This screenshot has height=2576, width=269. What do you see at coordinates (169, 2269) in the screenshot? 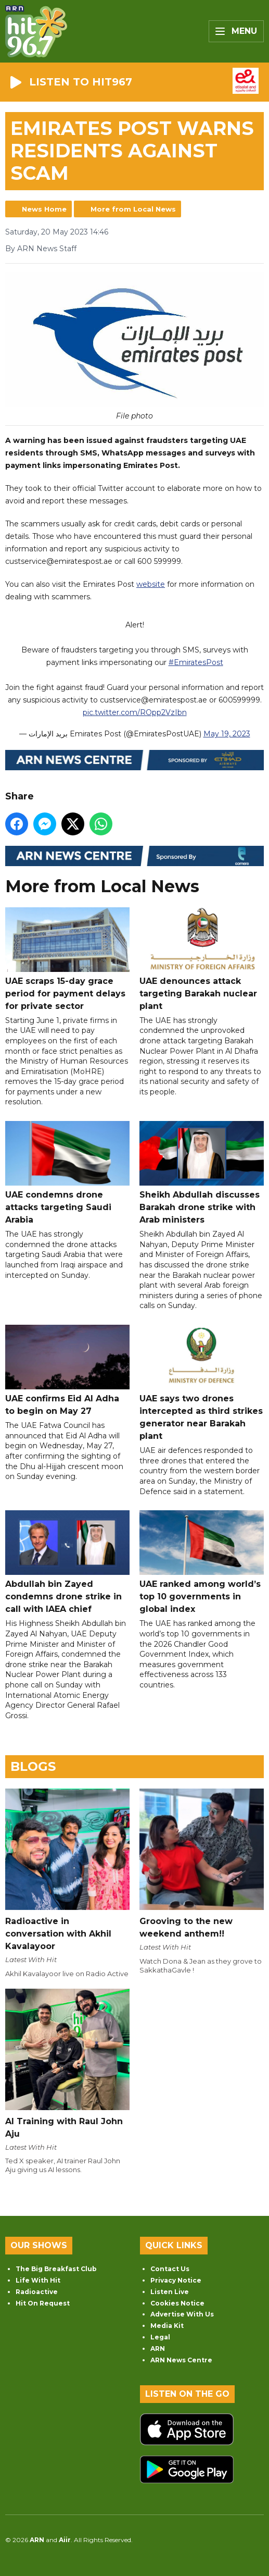
I see `Contact Us` at bounding box center [169, 2269].